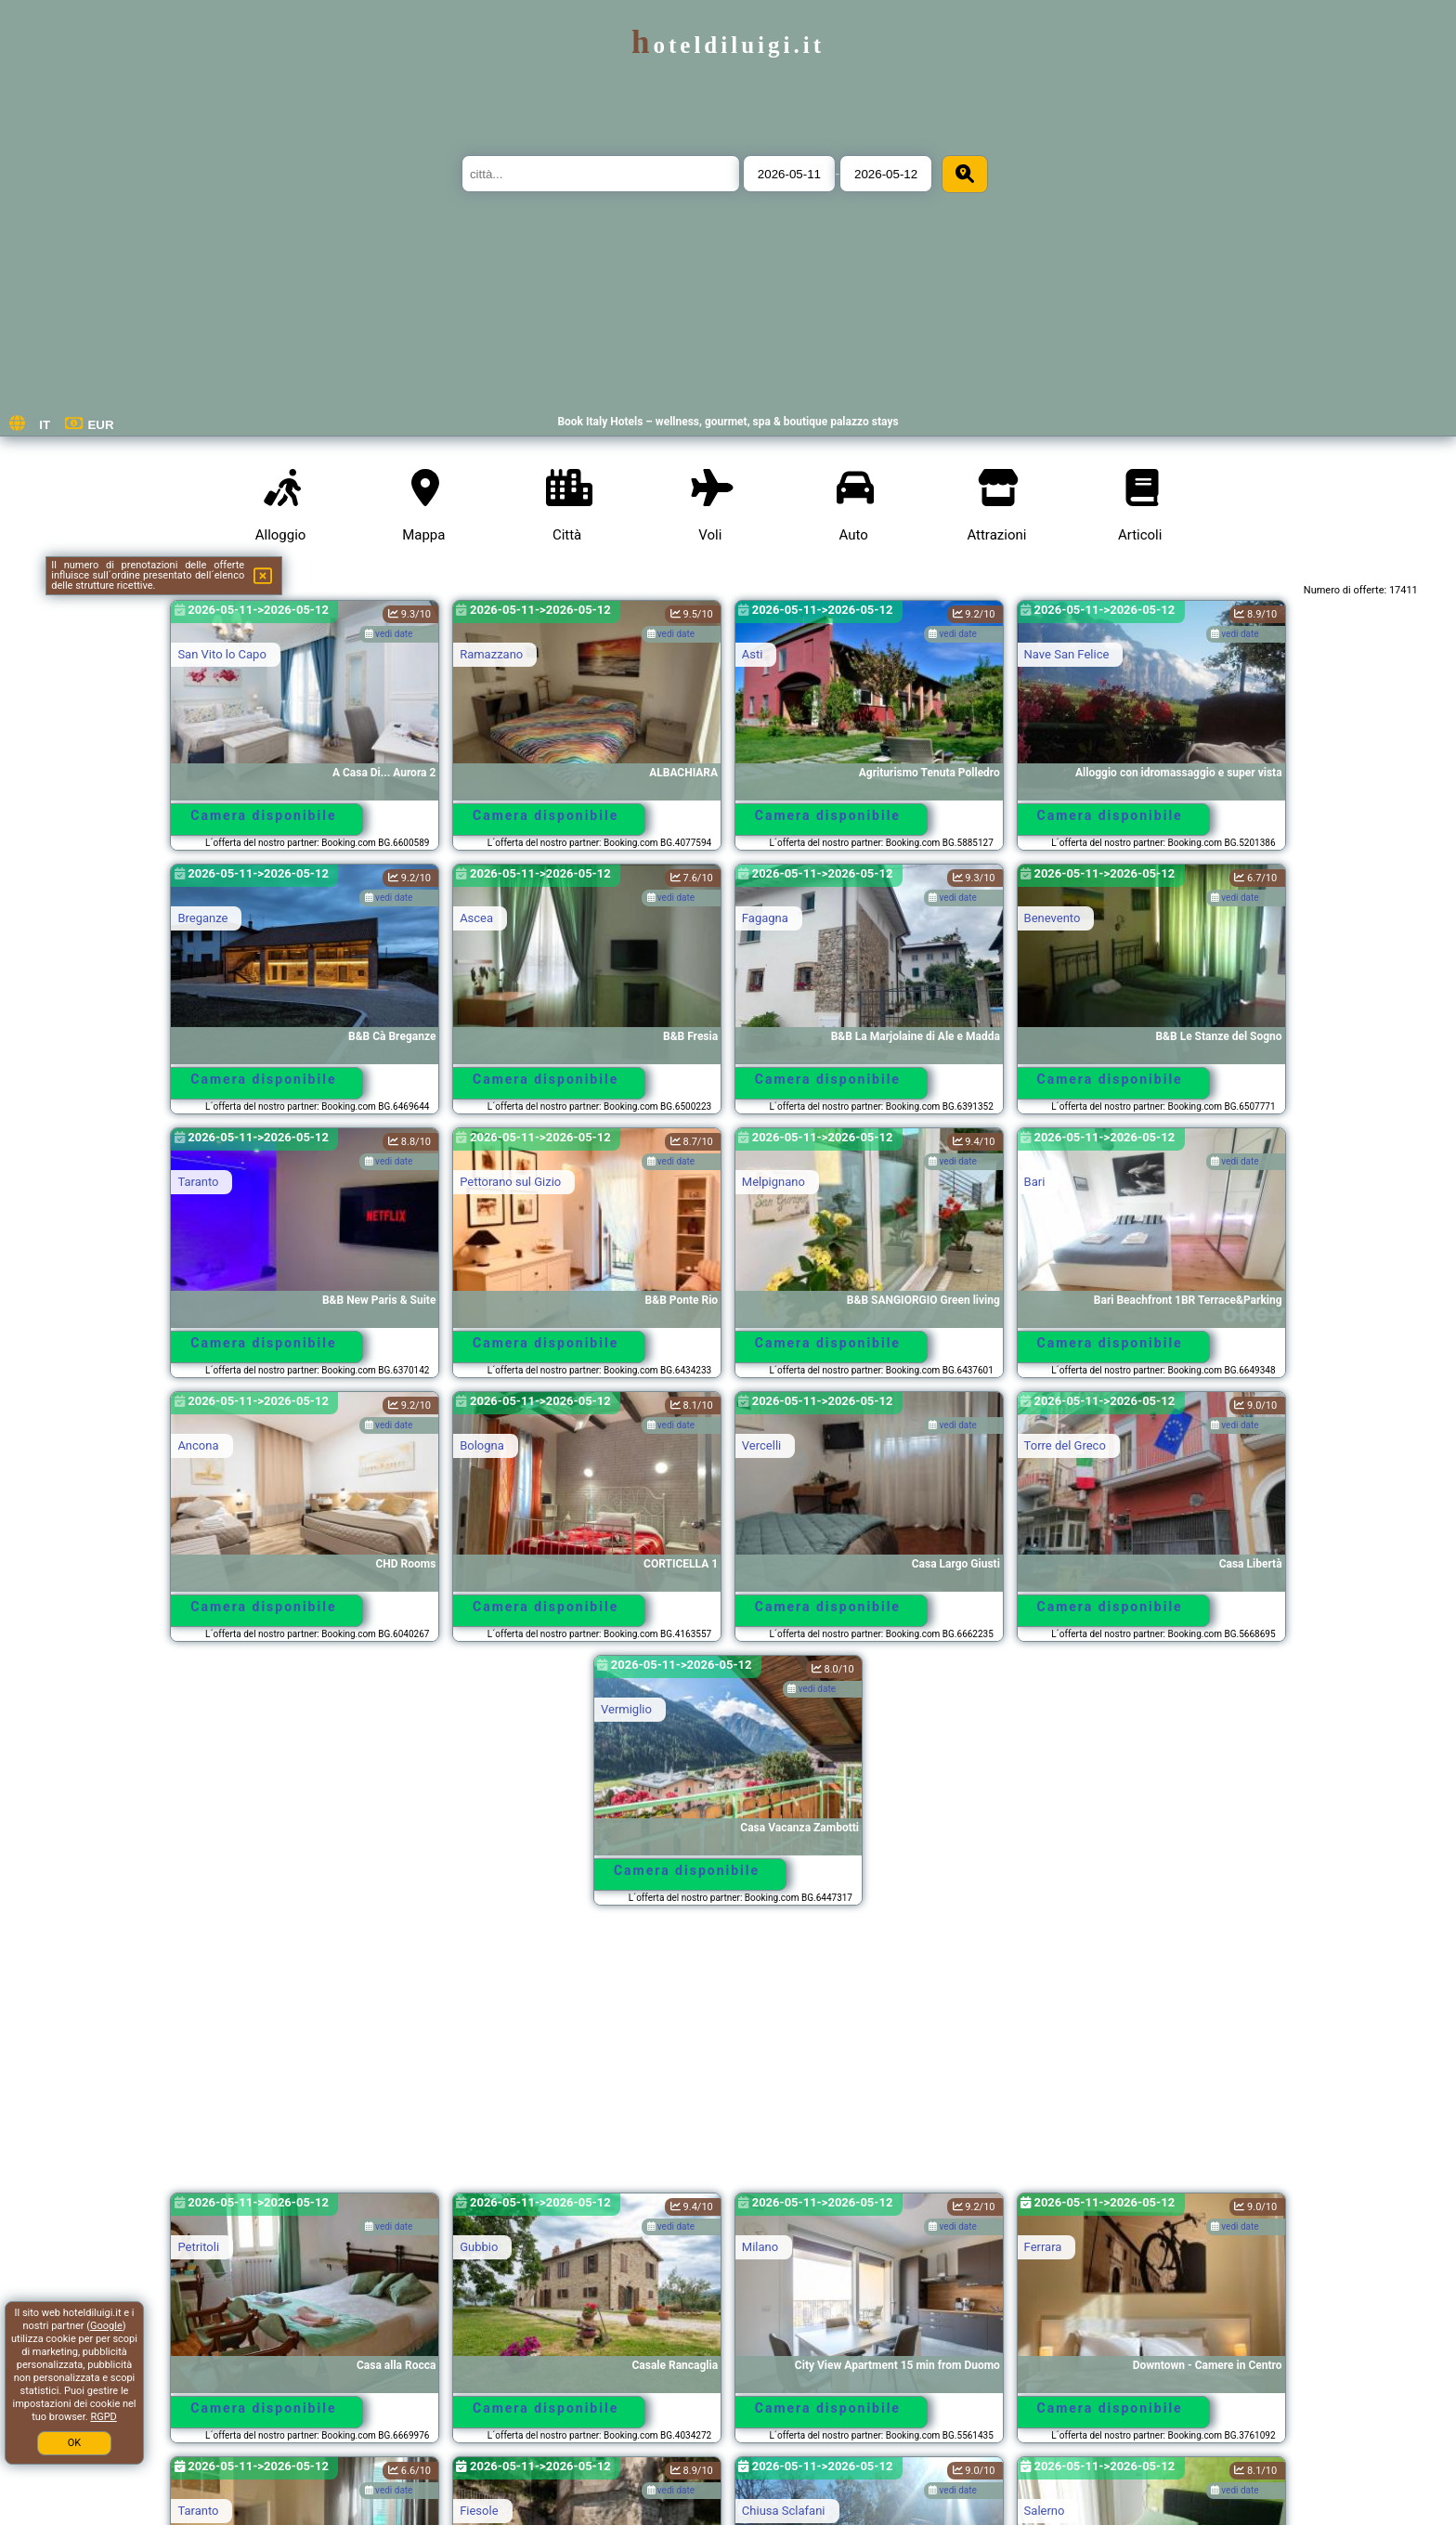 The width and height of the screenshot is (1456, 2525). Describe the element at coordinates (106, 2326) in the screenshot. I see `Google` at that location.